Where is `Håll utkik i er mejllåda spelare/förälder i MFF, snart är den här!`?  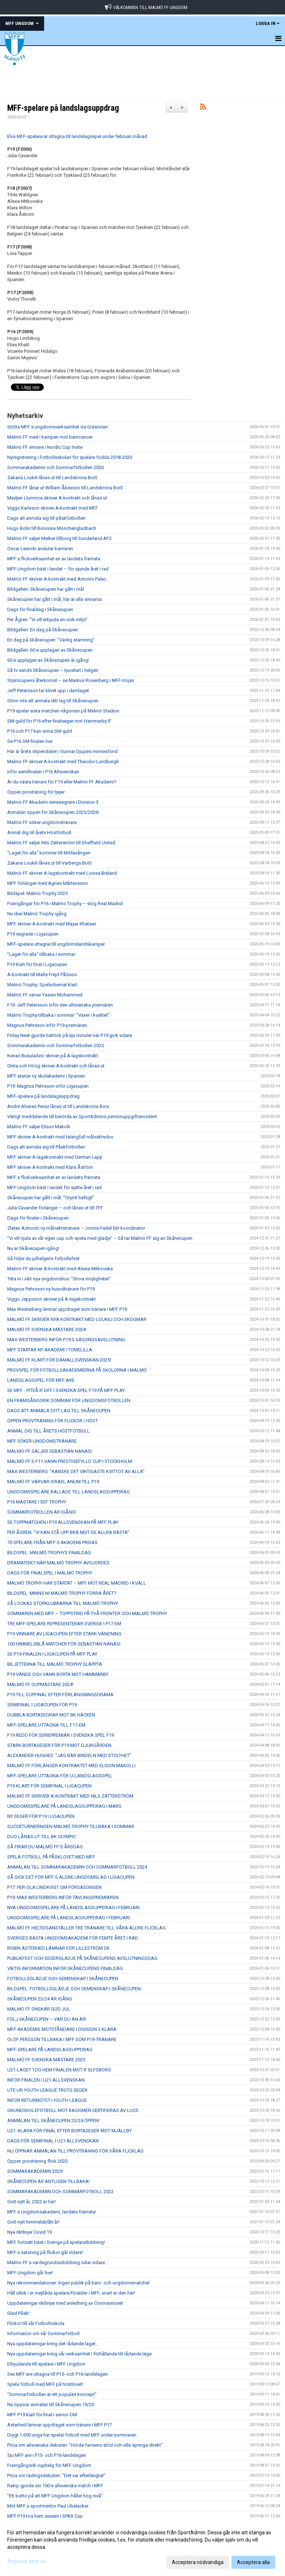 Håll utkik i er mejllåda spelare/förälder i MFF, snart är den här! is located at coordinates (71, 2293).